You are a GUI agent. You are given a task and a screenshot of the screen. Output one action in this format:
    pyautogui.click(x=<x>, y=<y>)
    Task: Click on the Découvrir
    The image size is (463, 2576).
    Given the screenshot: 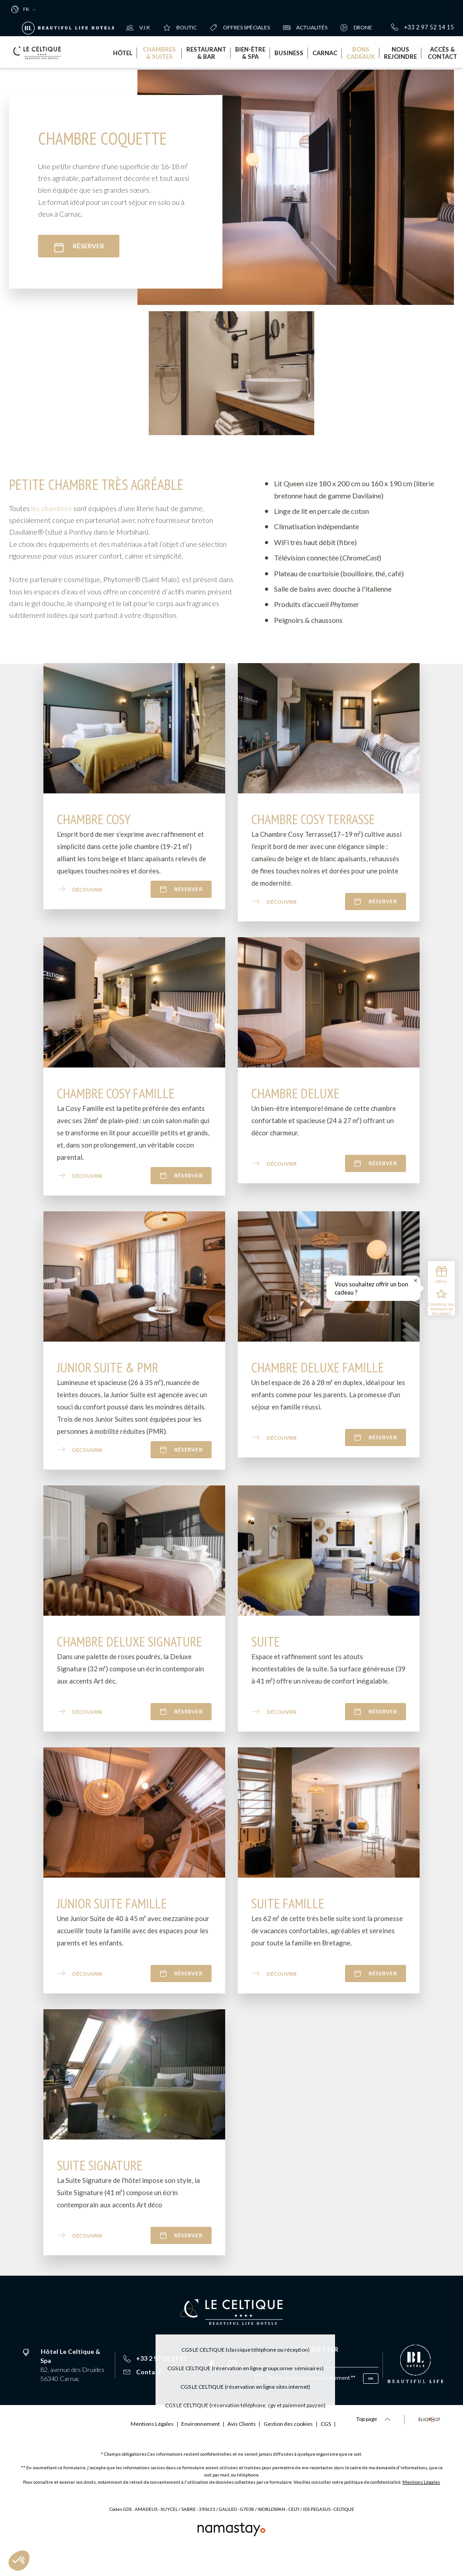 What is the action you would take?
    pyautogui.click(x=80, y=893)
    